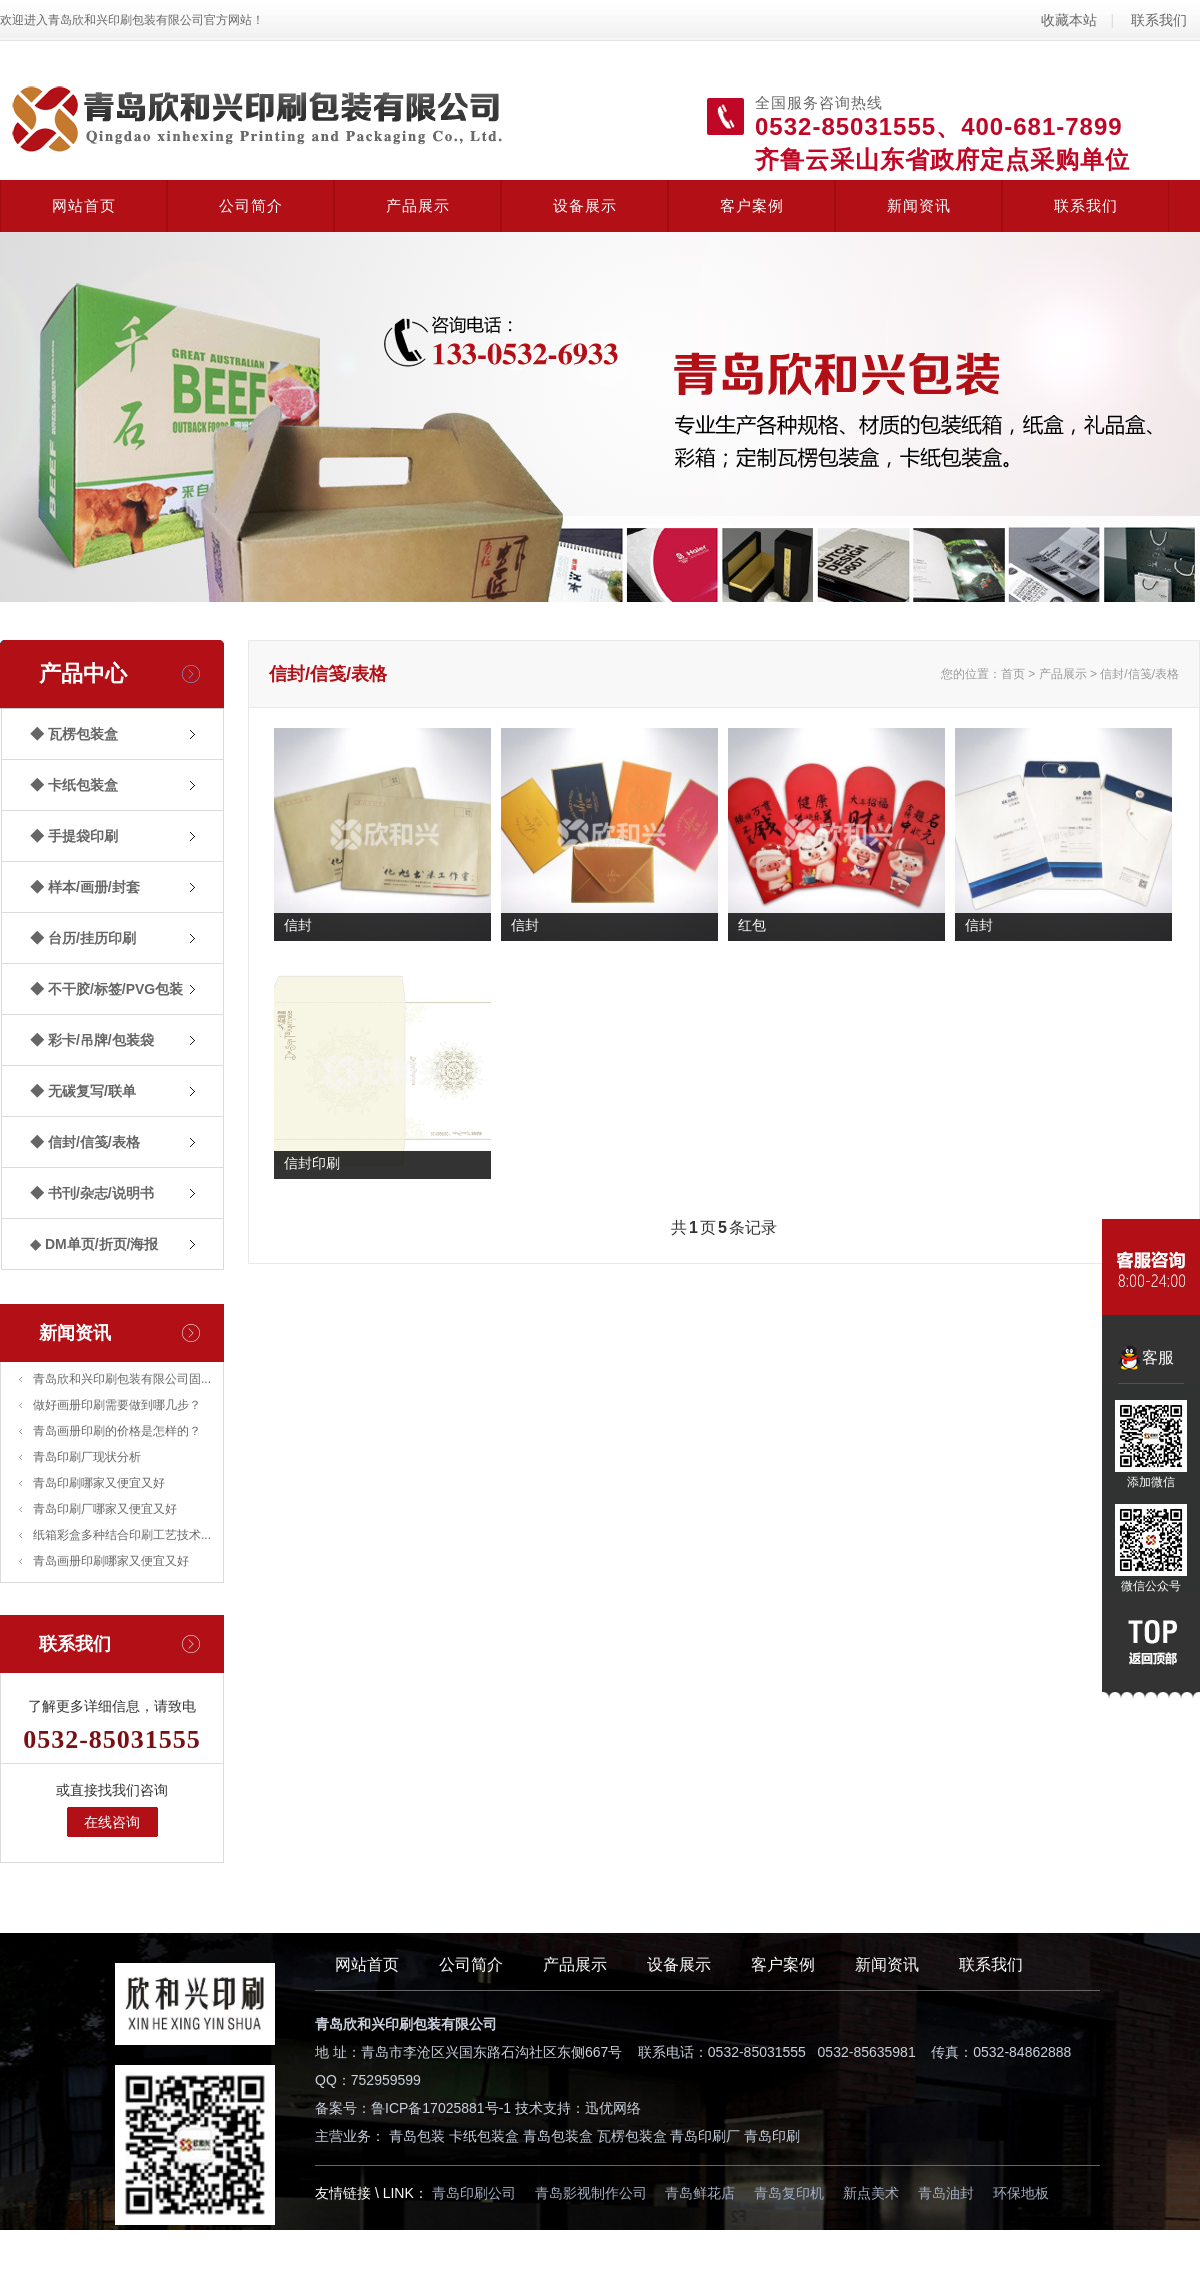  What do you see at coordinates (122, 1535) in the screenshot?
I see `纸箱彩盒多种结合印刷工艺技术...` at bounding box center [122, 1535].